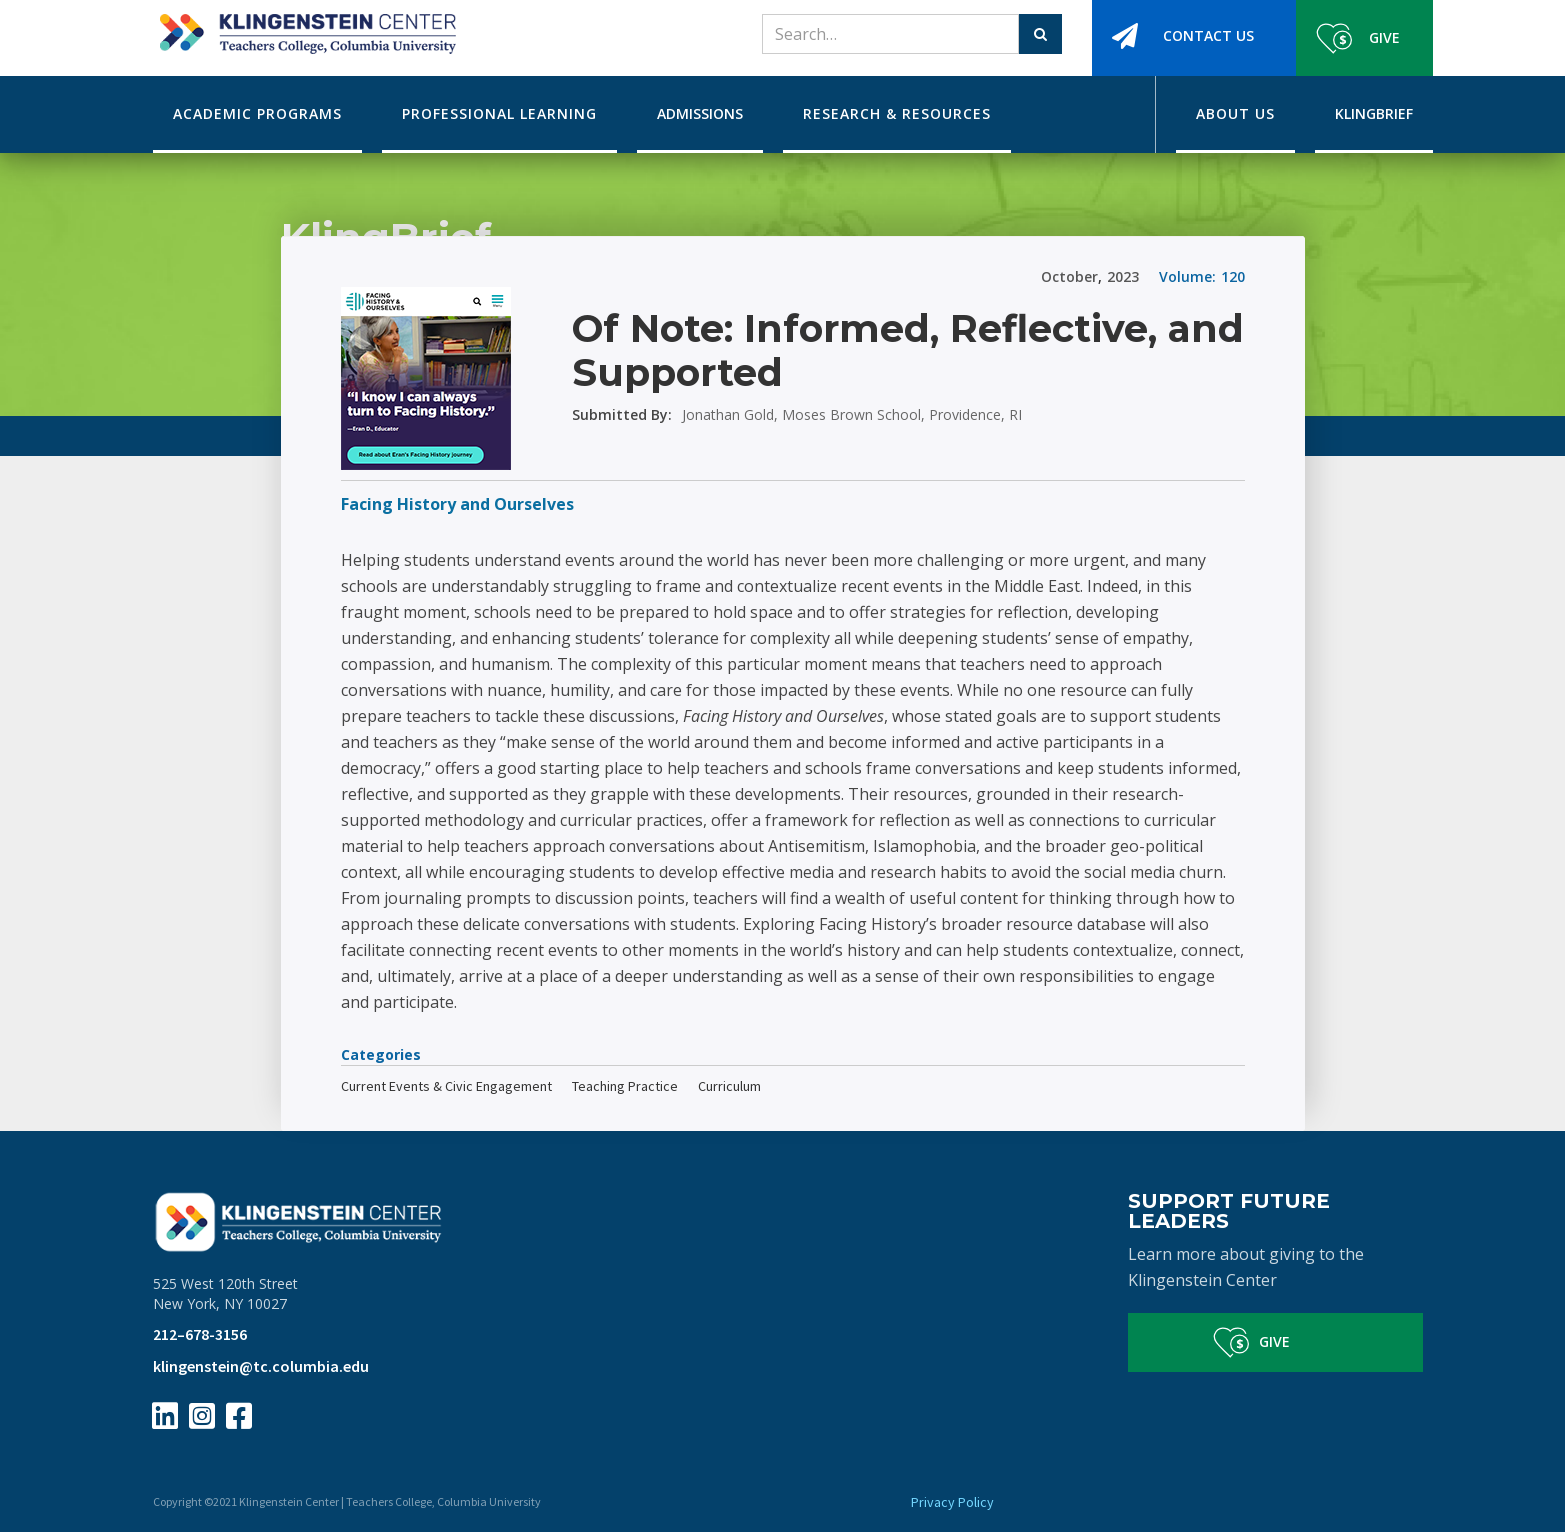  Describe the element at coordinates (952, 1502) in the screenshot. I see `Privacy Policy` at that location.